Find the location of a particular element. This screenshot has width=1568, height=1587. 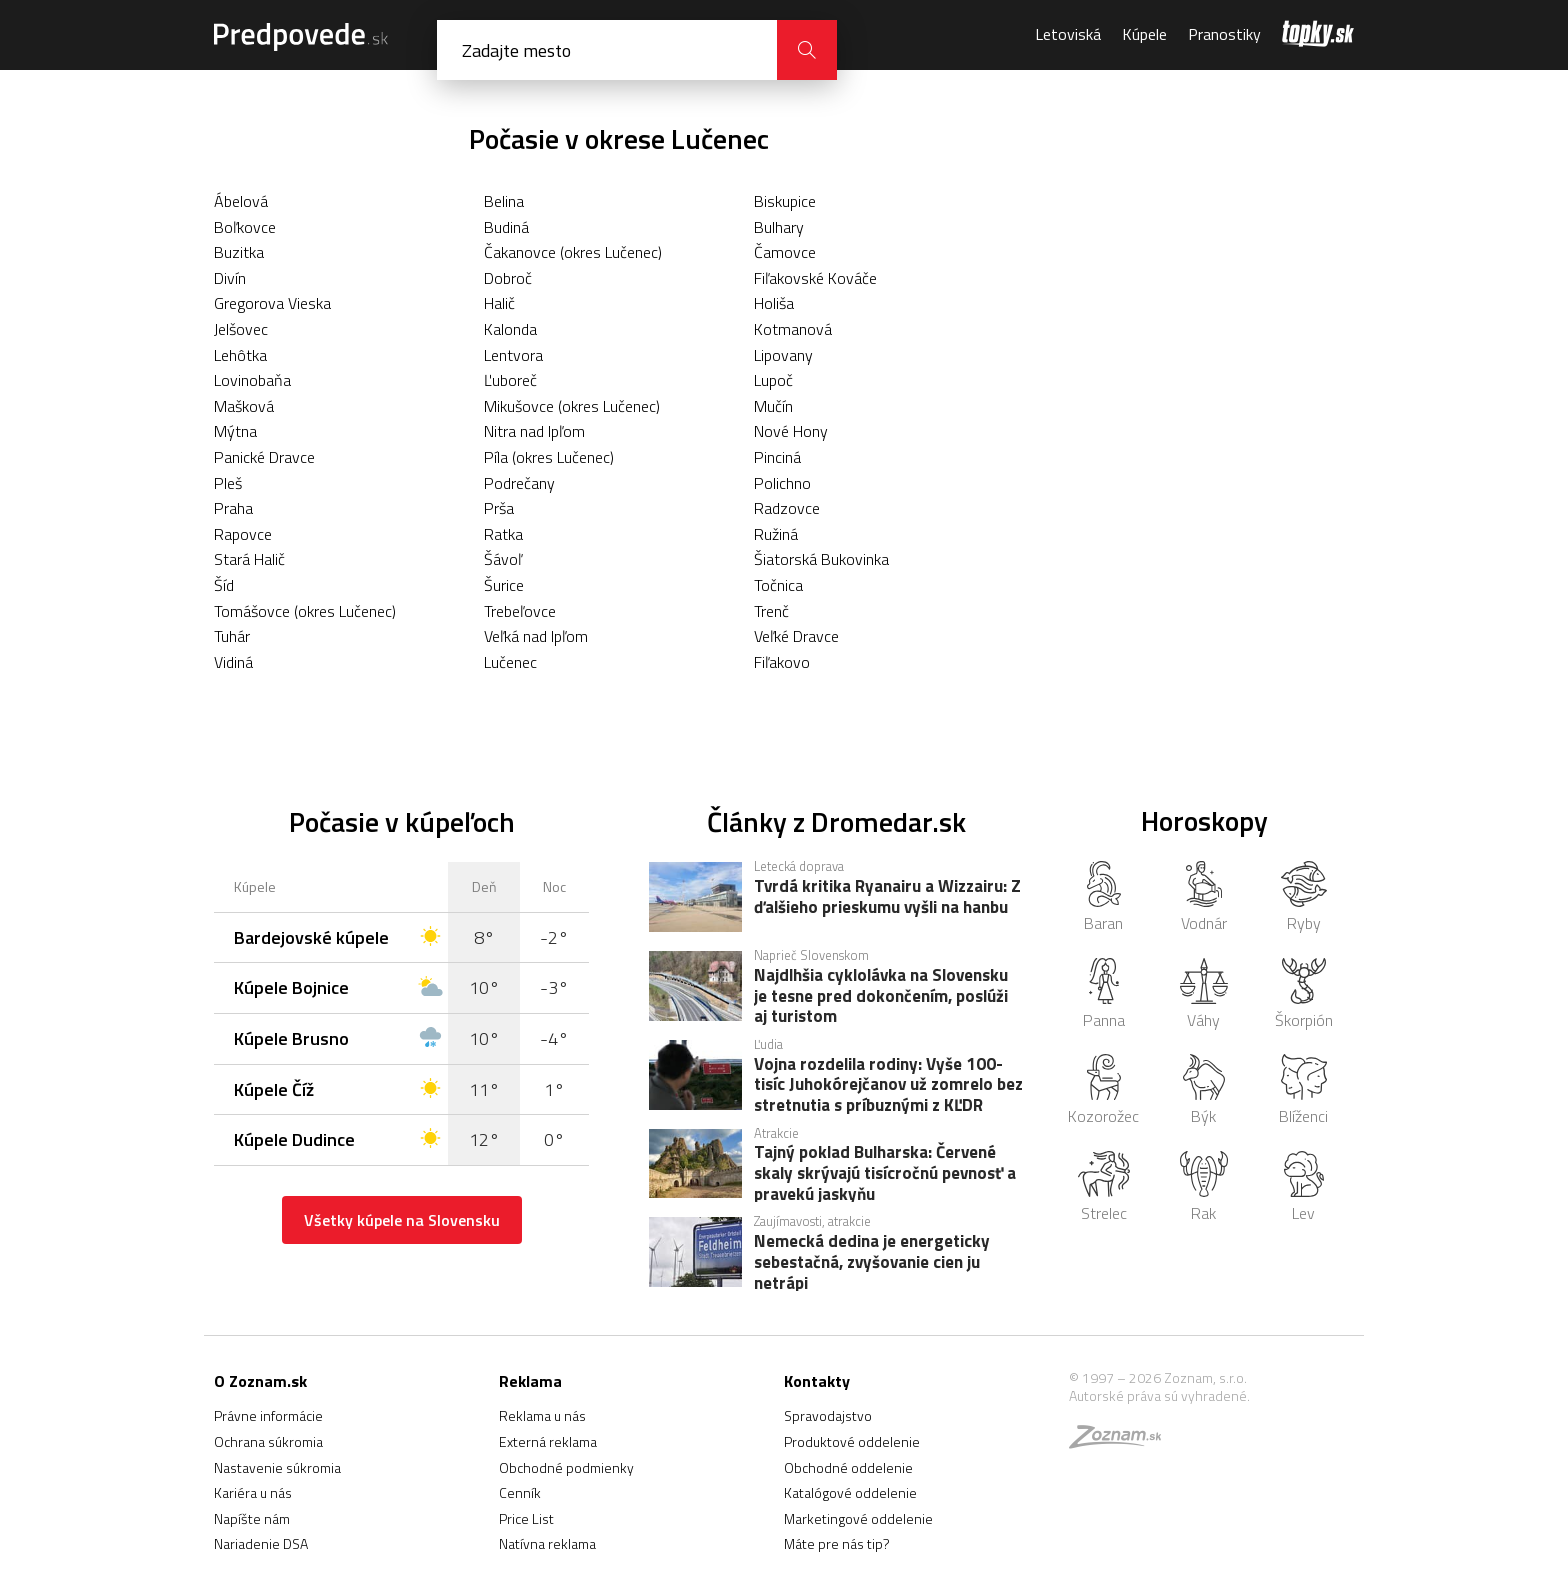

Radzovce is located at coordinates (787, 508).